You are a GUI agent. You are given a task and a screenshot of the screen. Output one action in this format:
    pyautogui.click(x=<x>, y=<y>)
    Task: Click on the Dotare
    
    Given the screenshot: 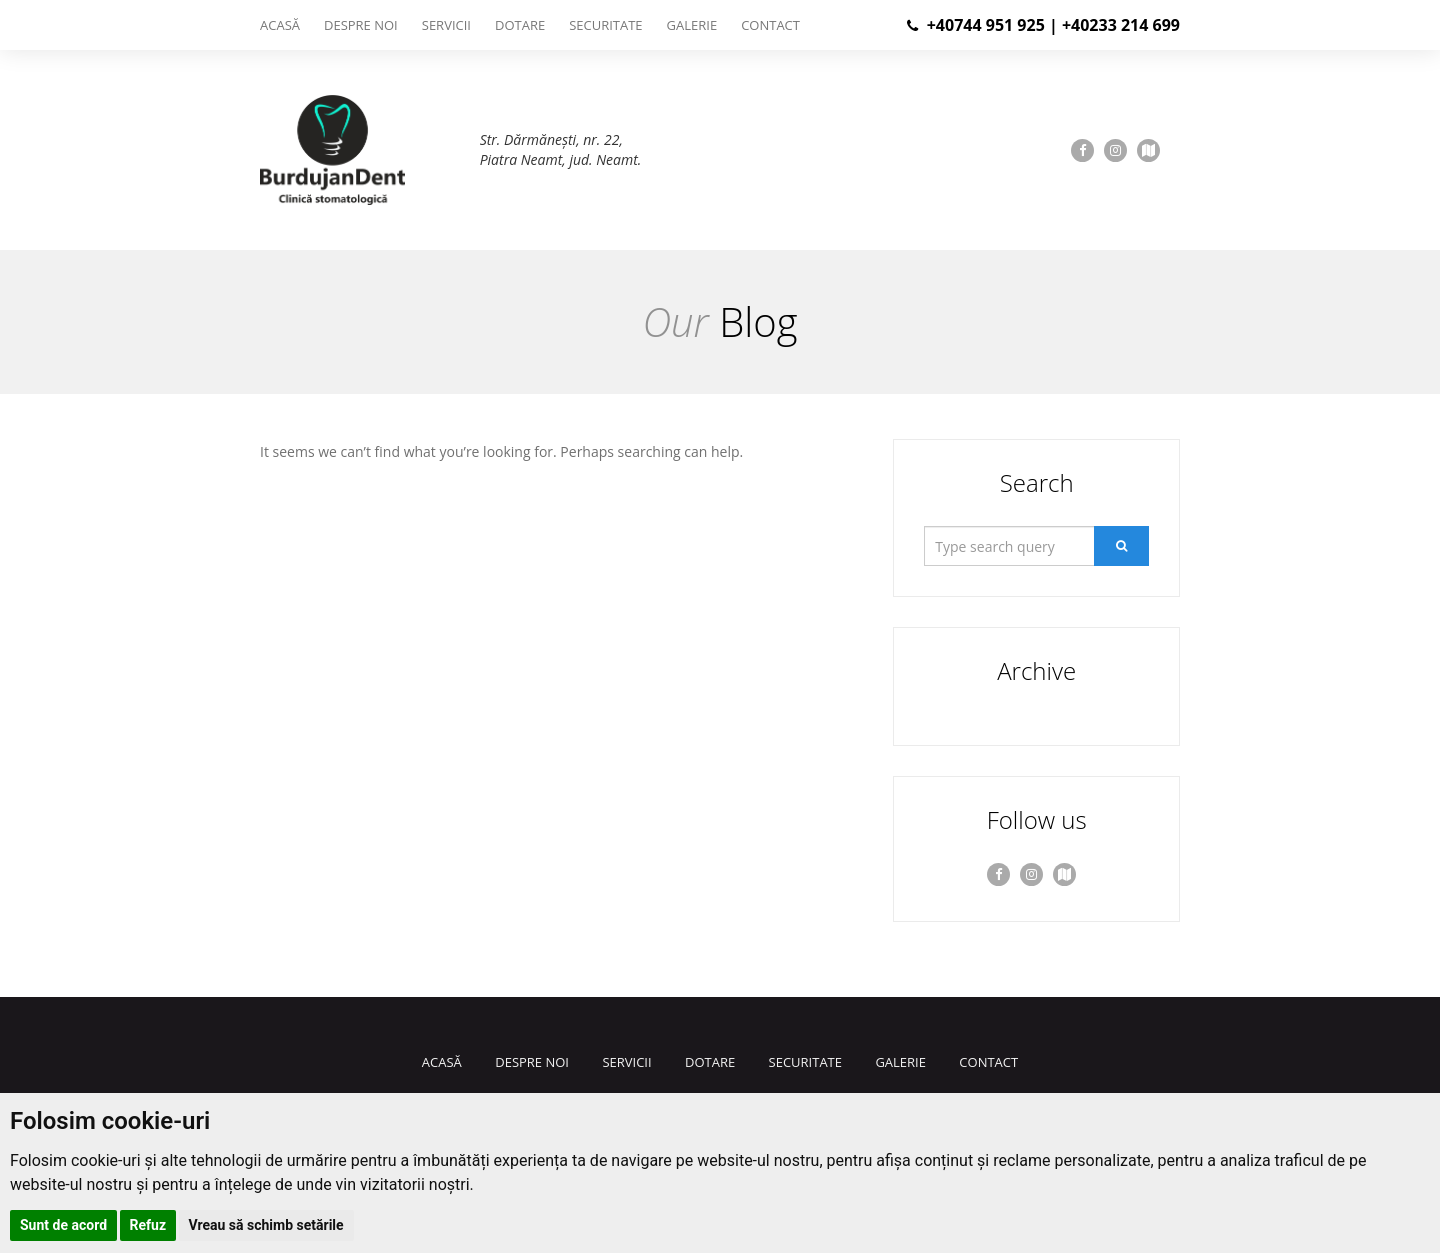 What is the action you would take?
    pyautogui.click(x=520, y=25)
    